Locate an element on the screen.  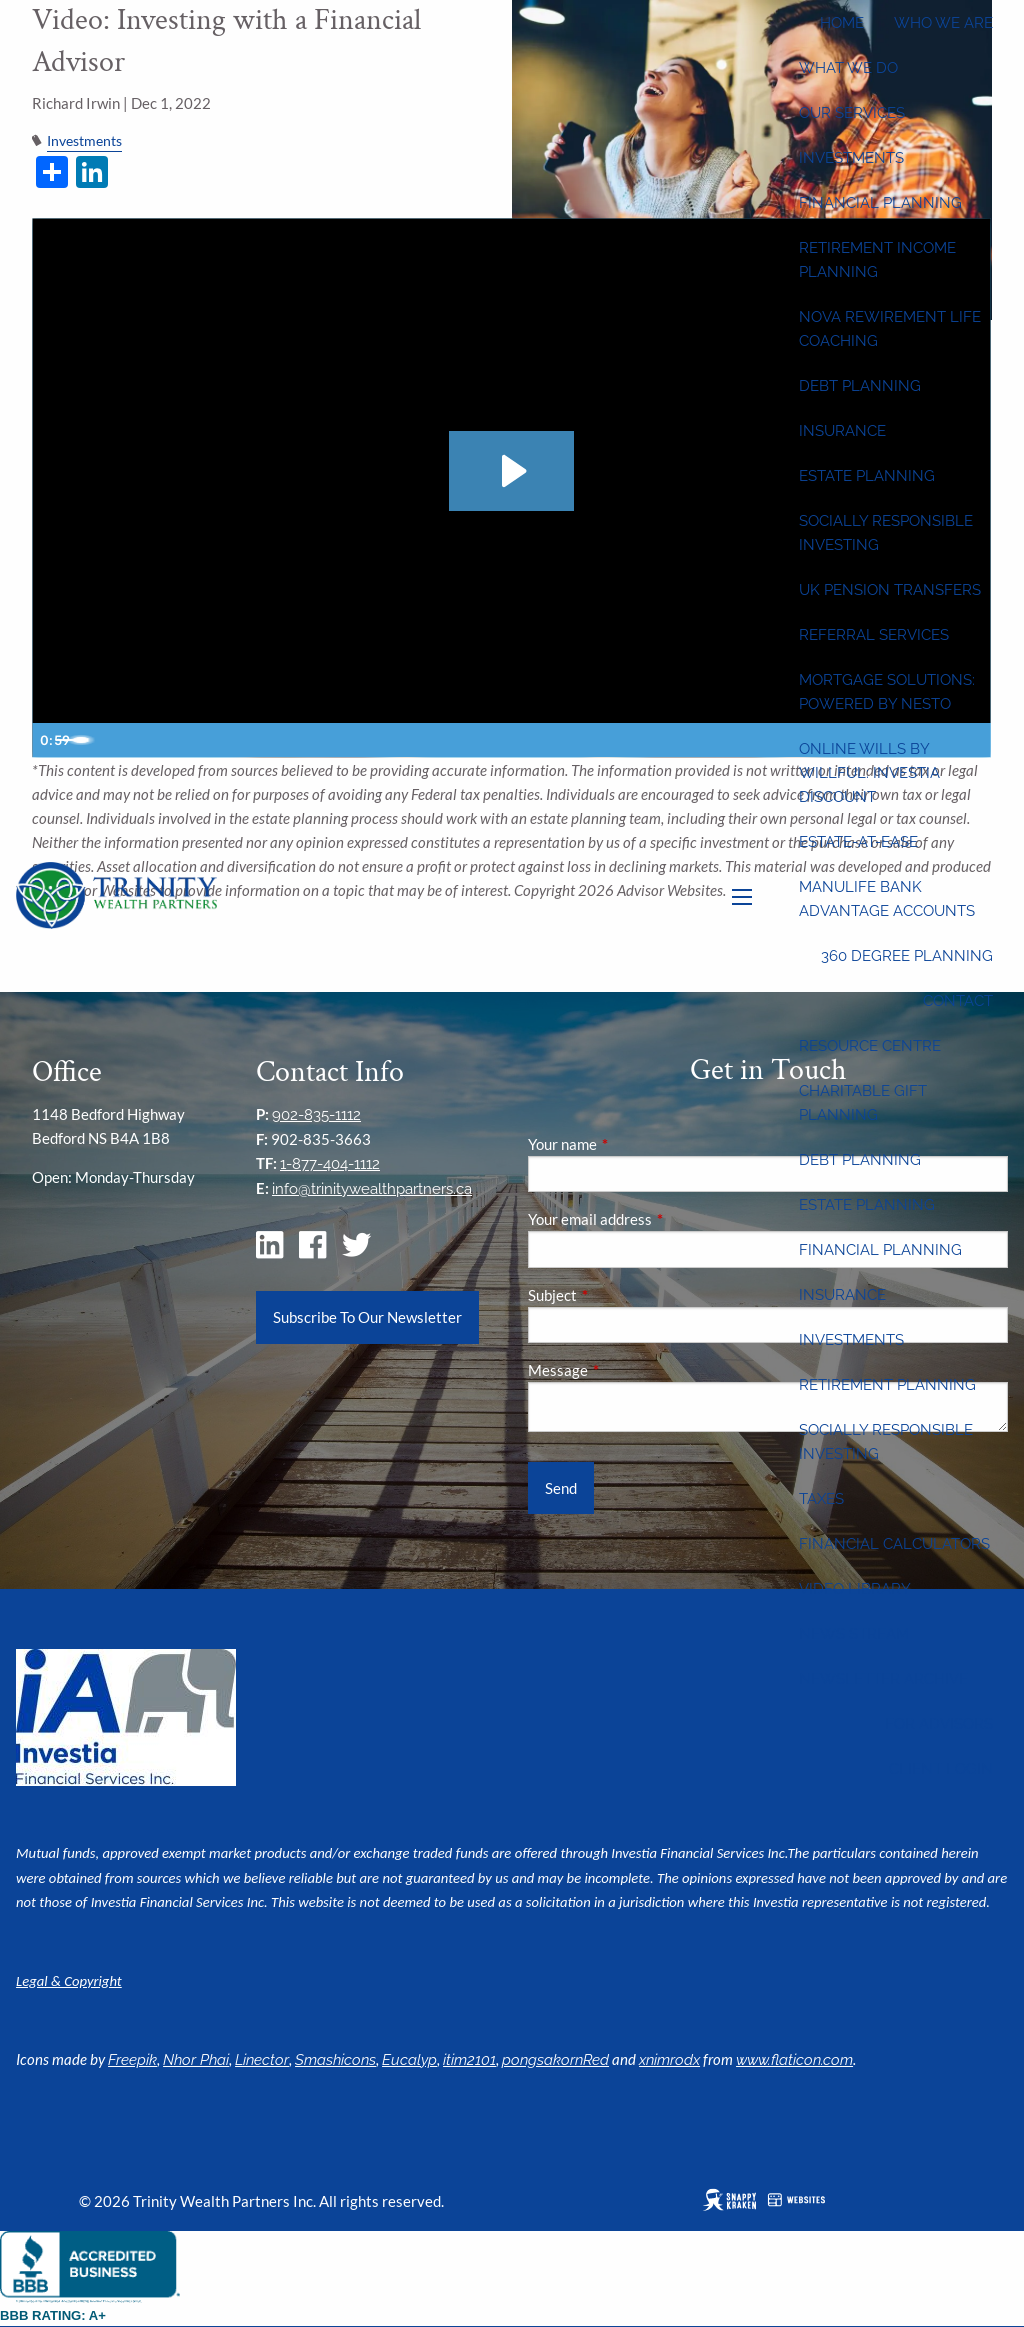
Insurance is located at coordinates (842, 431).